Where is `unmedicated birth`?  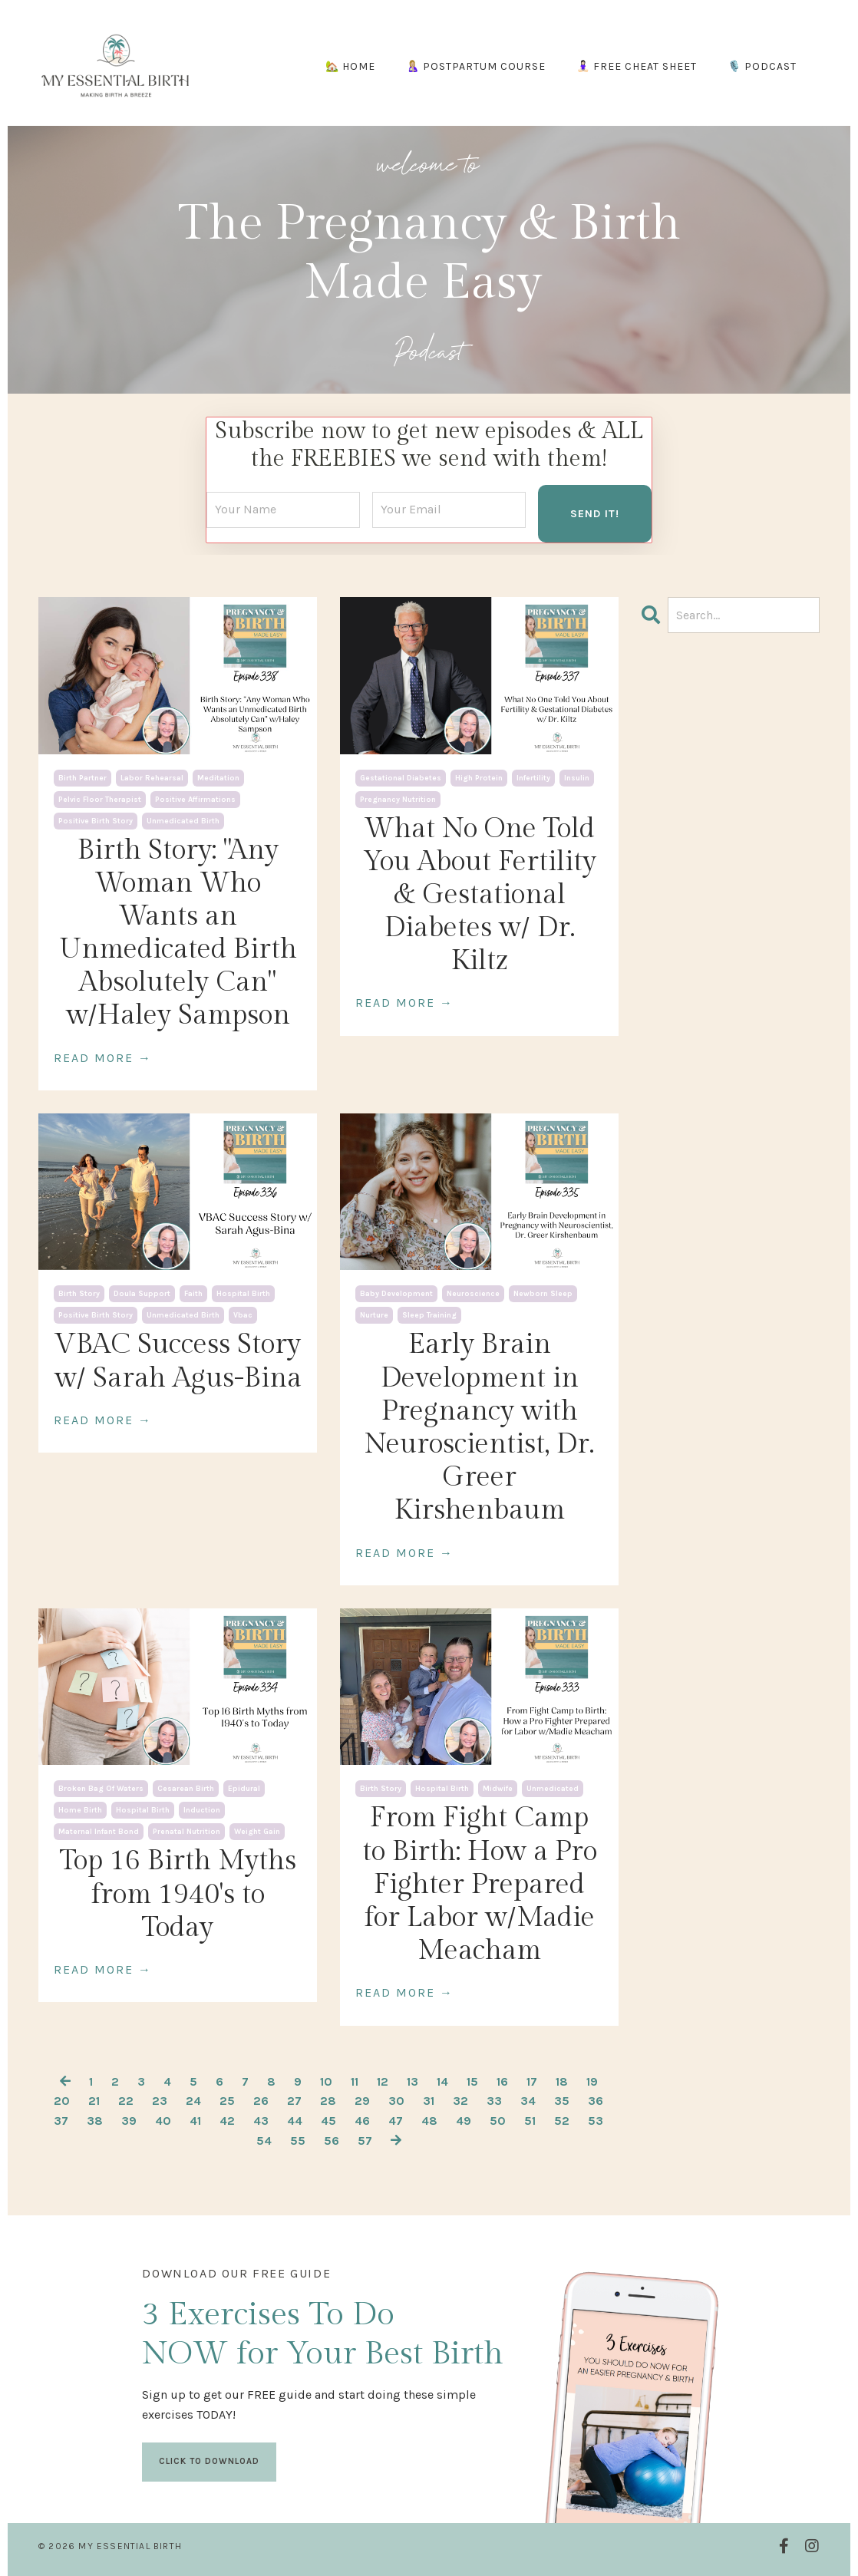
unmedicated birth is located at coordinates (183, 820).